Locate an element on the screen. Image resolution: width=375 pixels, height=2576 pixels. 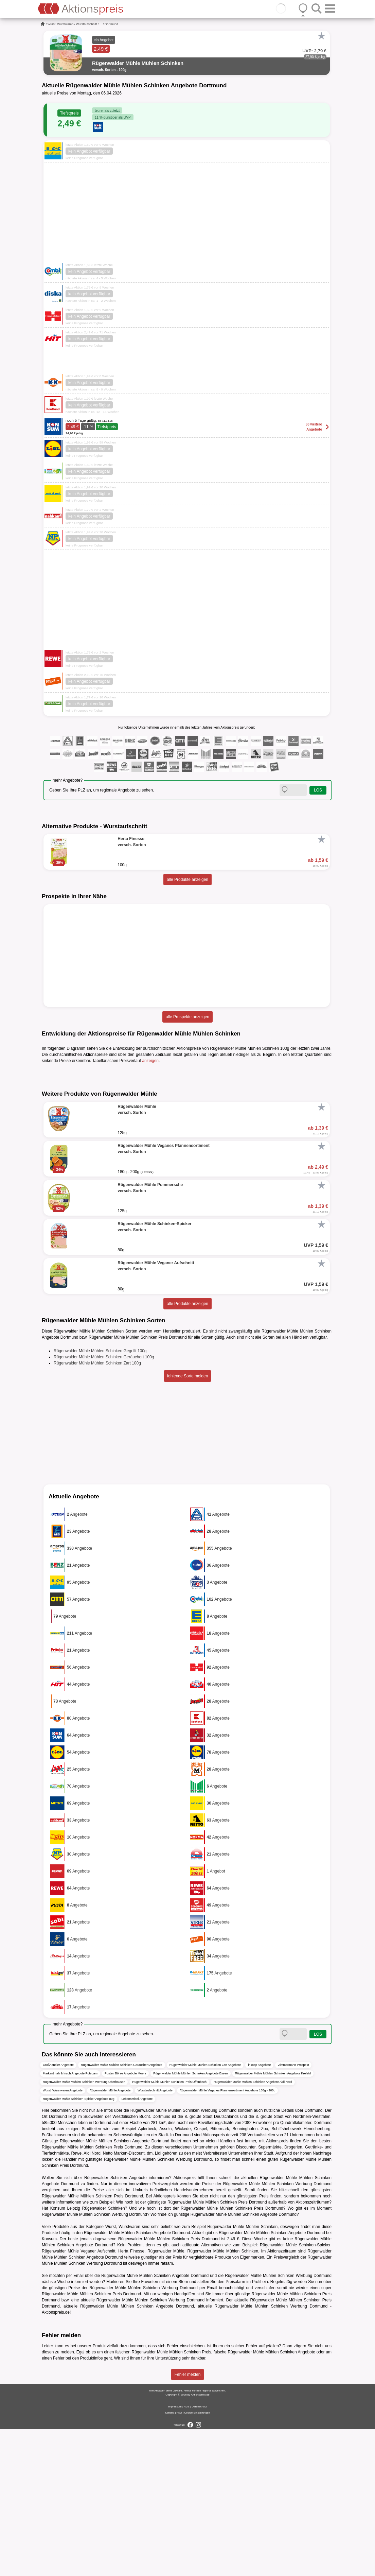
Wurst, Wurstwaren Angebote is located at coordinates (63, 2237).